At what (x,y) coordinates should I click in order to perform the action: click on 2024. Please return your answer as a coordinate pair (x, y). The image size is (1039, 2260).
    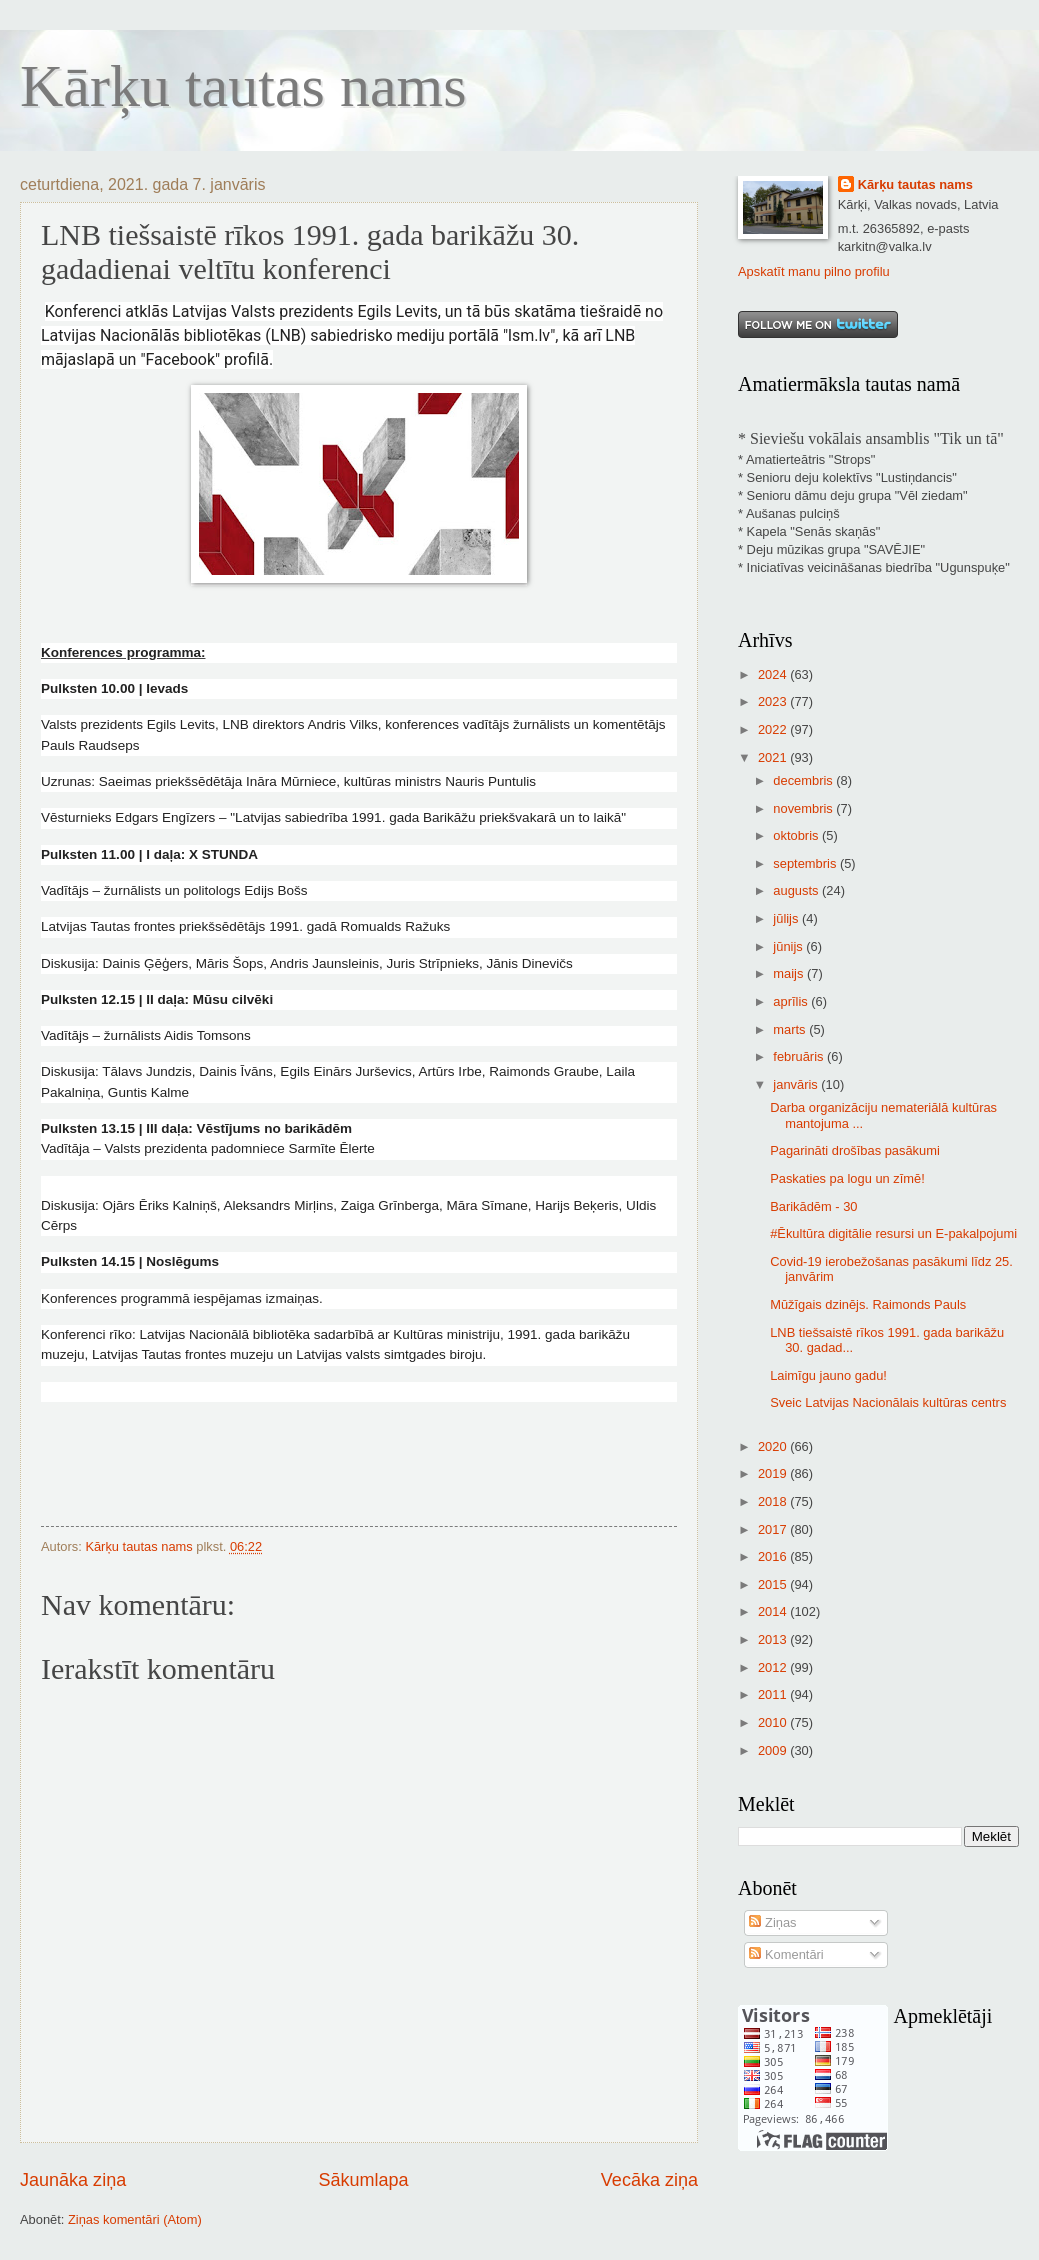
    Looking at the image, I should click on (774, 674).